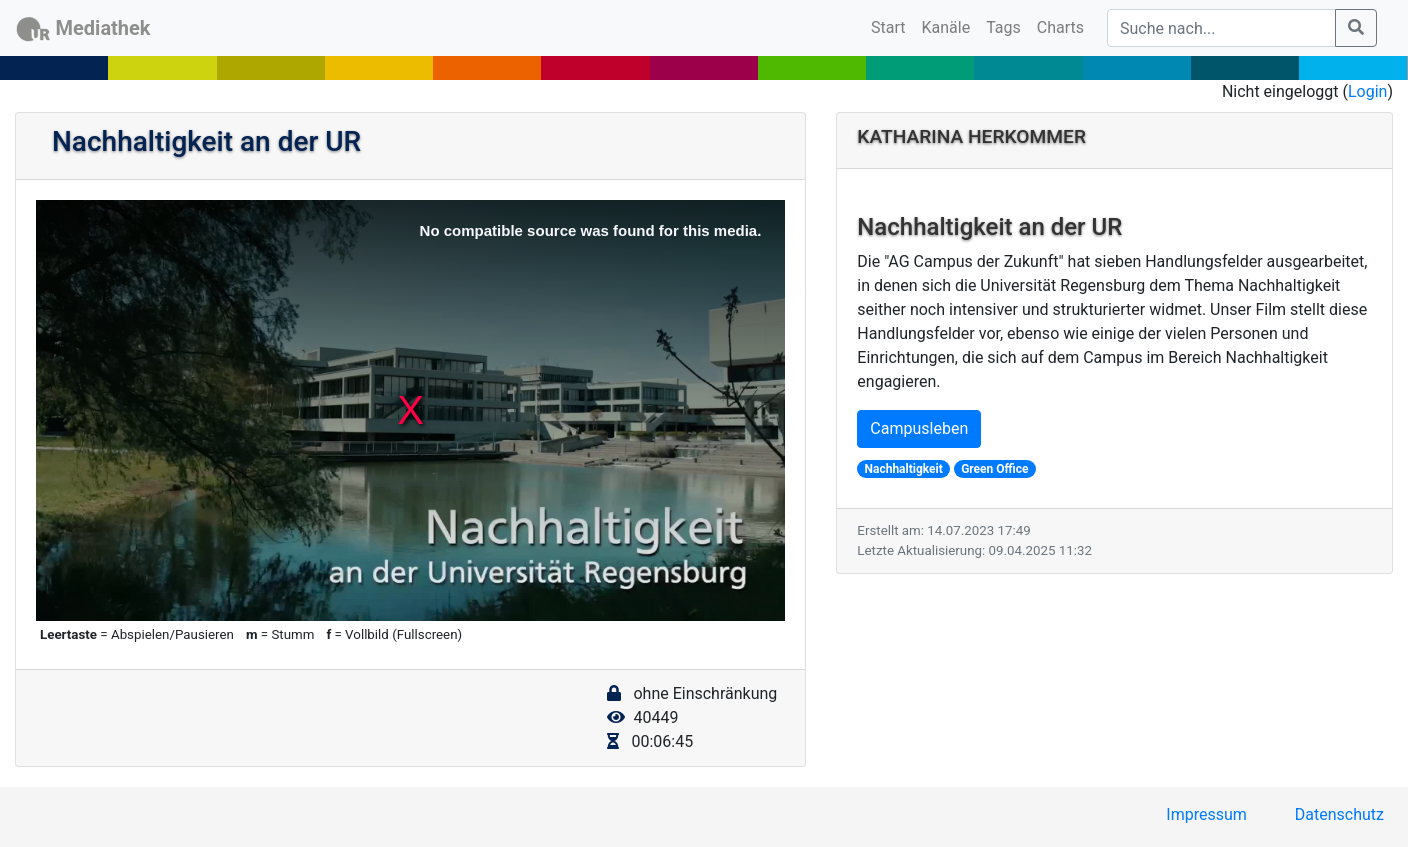 The width and height of the screenshot is (1408, 847). Describe the element at coordinates (946, 27) in the screenshot. I see `Kanäle` at that location.